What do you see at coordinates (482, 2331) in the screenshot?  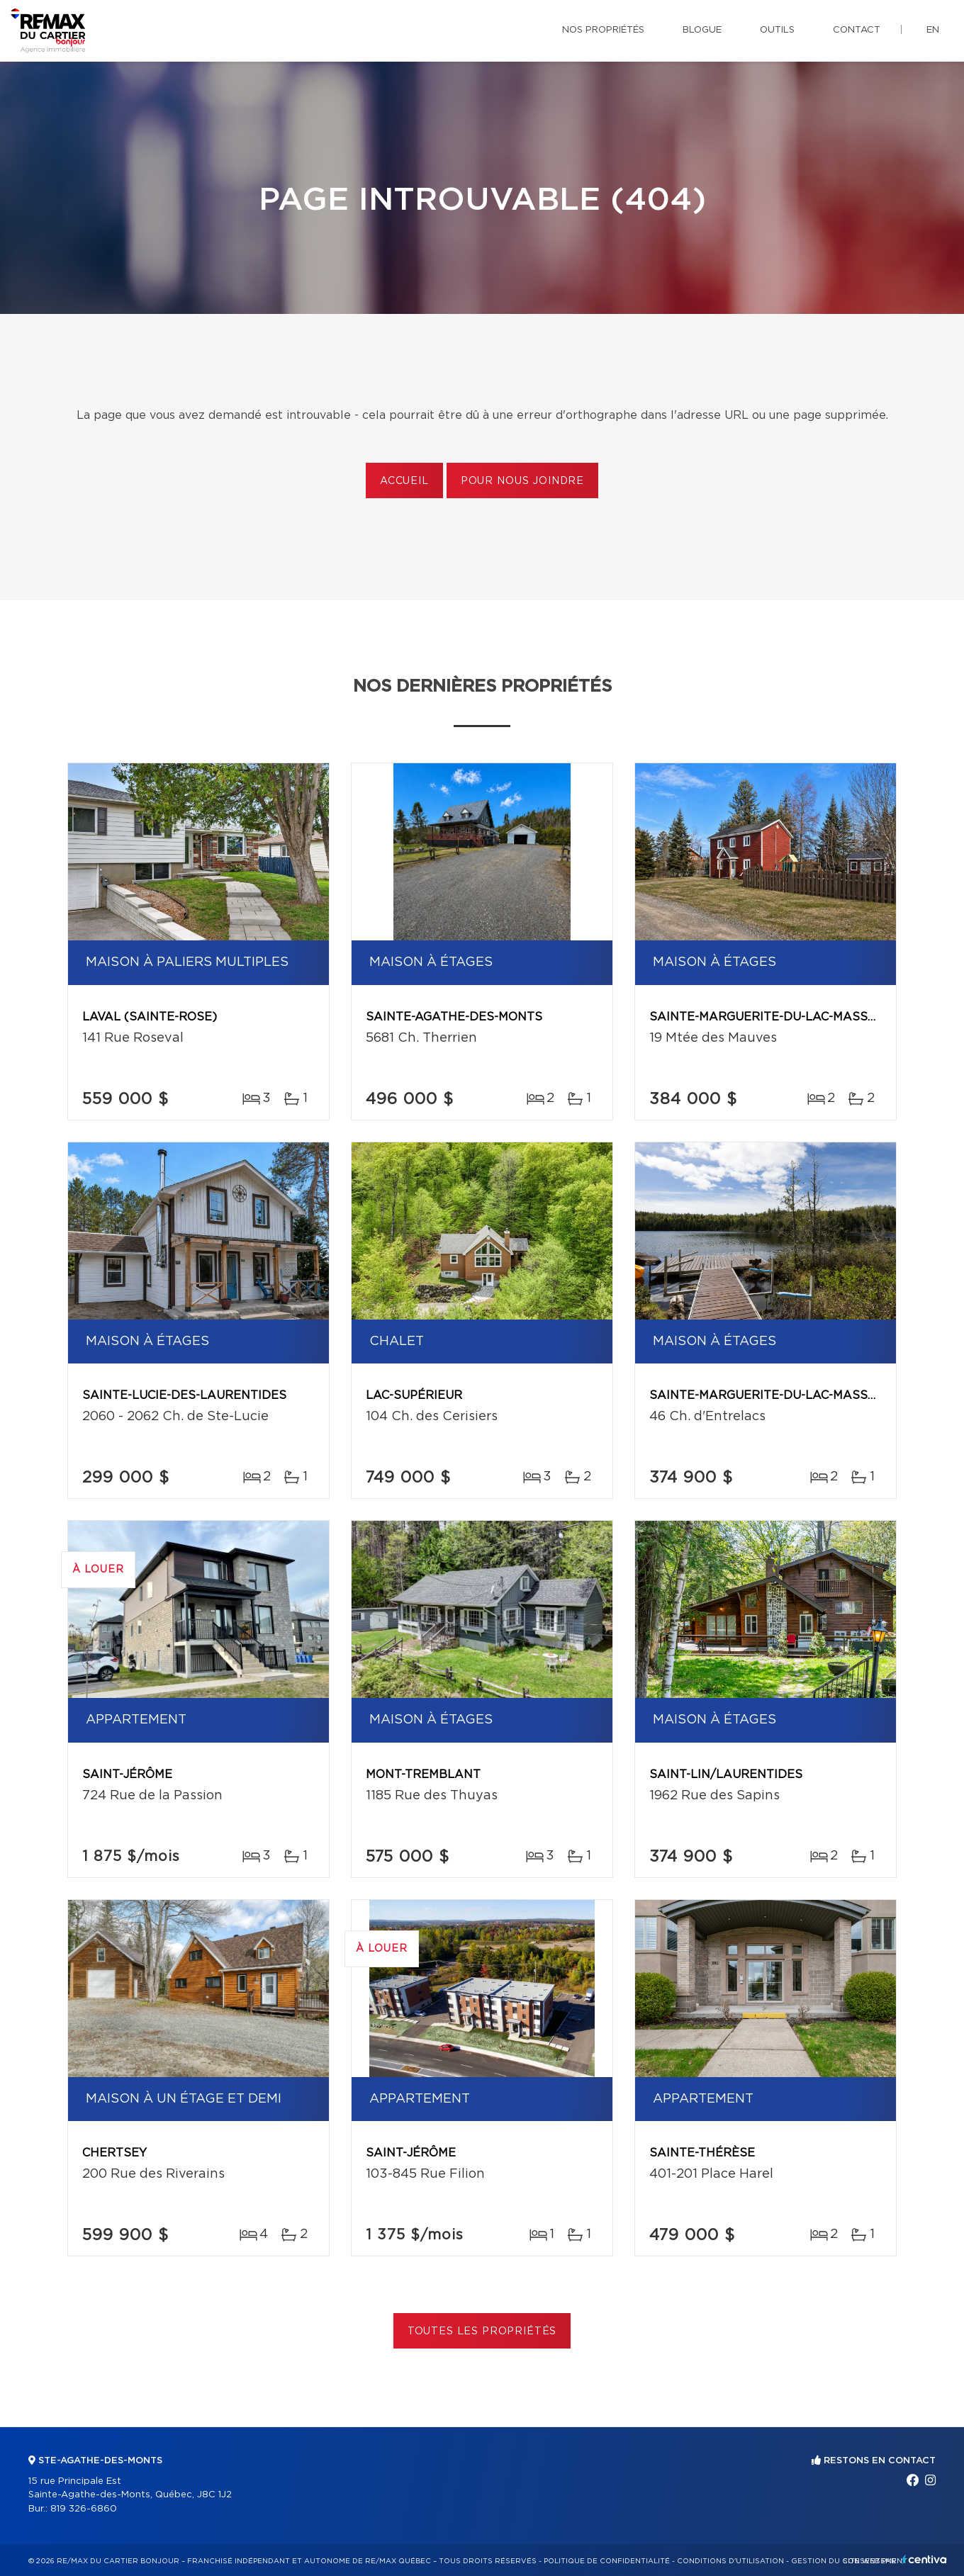 I see `Toutes les propriétés` at bounding box center [482, 2331].